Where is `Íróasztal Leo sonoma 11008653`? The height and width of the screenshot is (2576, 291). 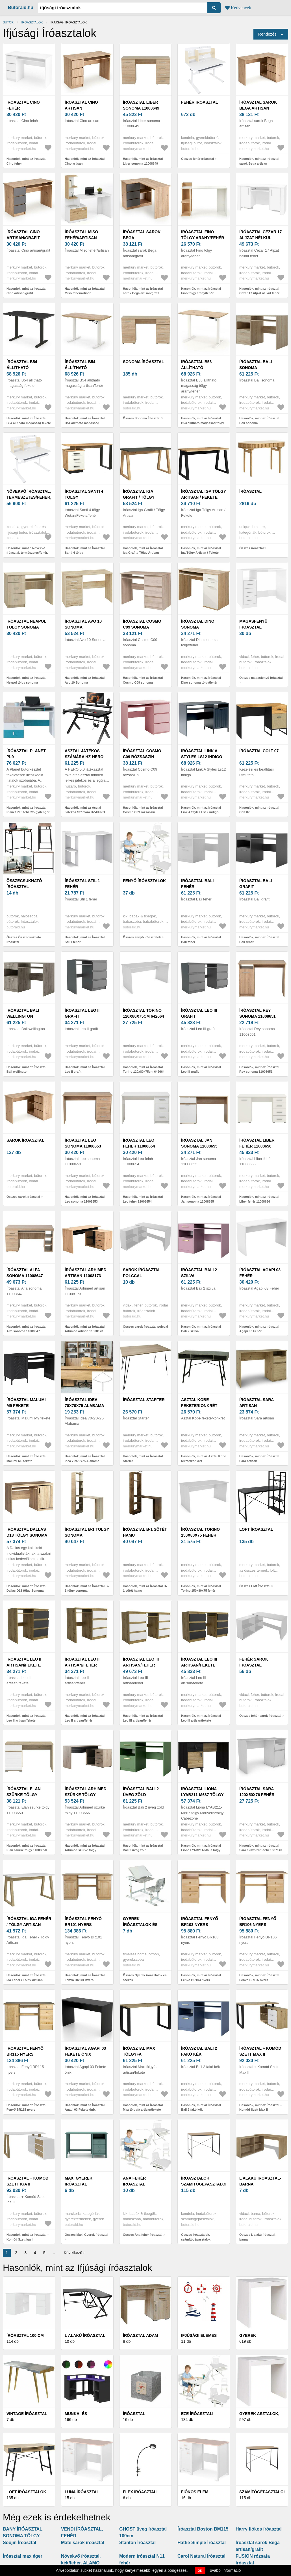 Íróasztal Leo sonoma 11008653 is located at coordinates (83, 1143).